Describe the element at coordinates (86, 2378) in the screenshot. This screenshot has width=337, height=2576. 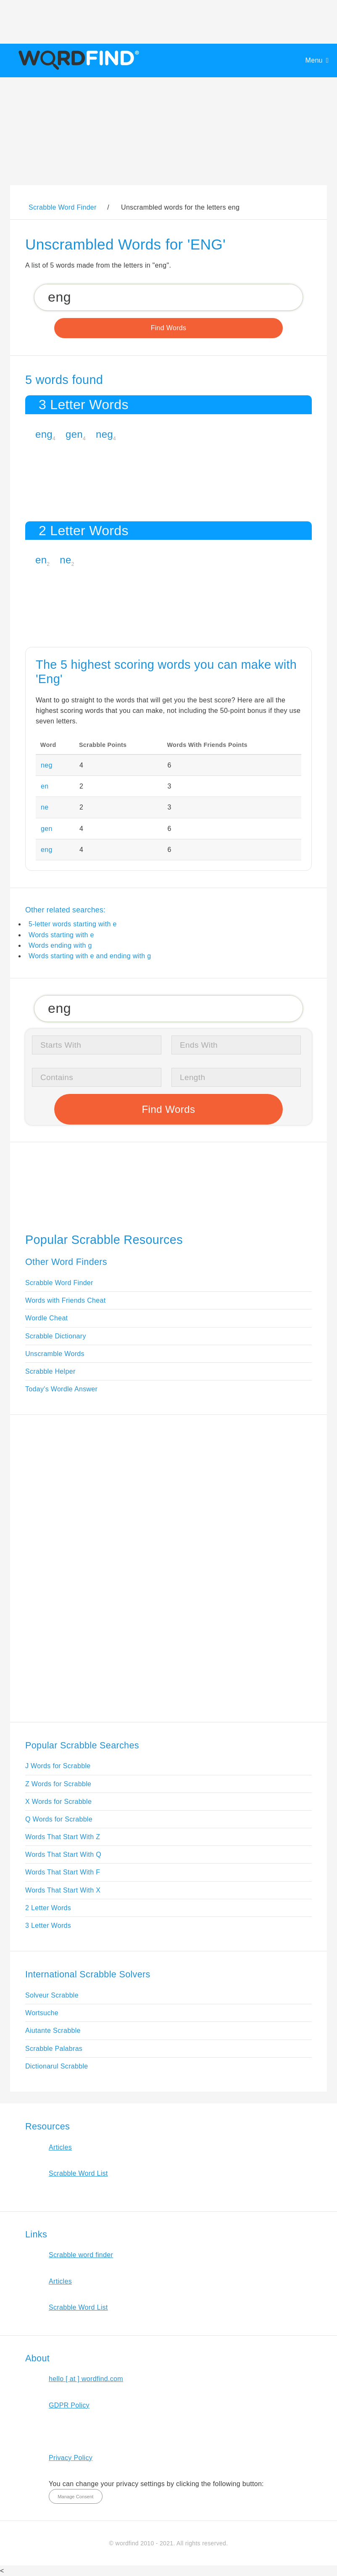
I see `hello [ at ] wordfind.com` at that location.